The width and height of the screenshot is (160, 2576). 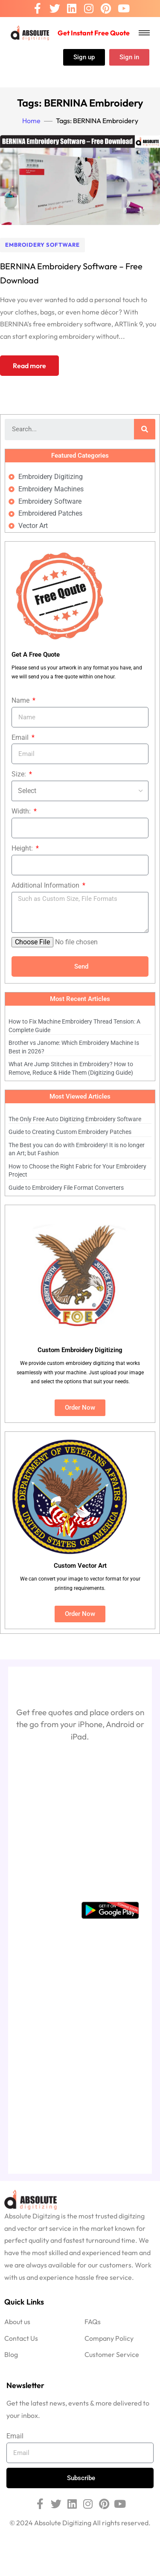 I want to click on The Only Free Auto Digitizing Embroidery Software, so click(x=75, y=1119).